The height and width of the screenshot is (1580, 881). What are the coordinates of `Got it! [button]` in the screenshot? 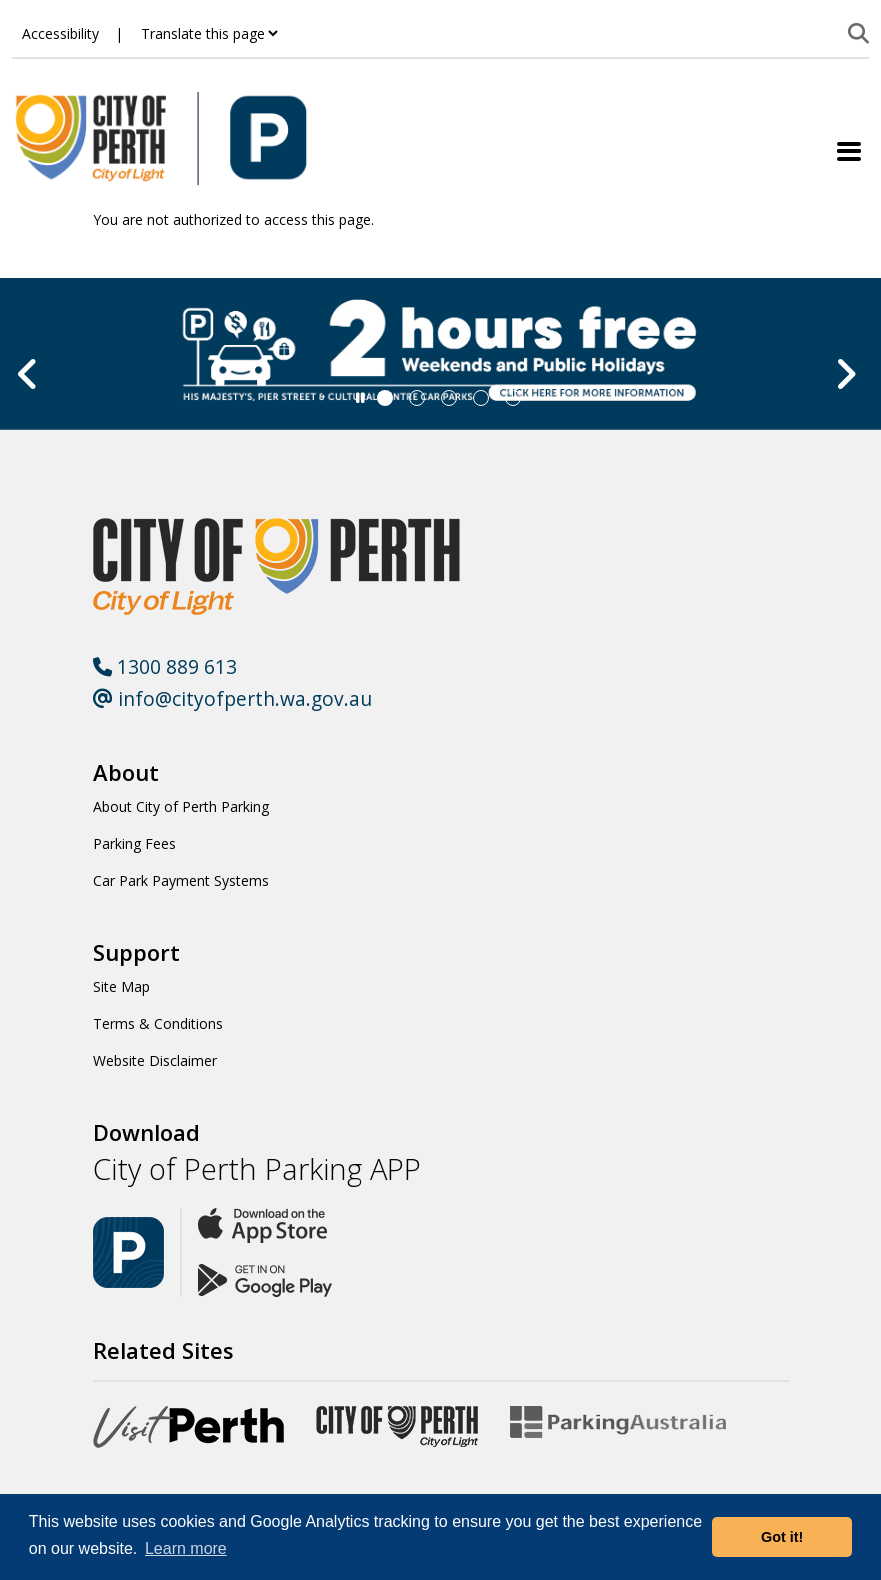 It's located at (782, 1537).